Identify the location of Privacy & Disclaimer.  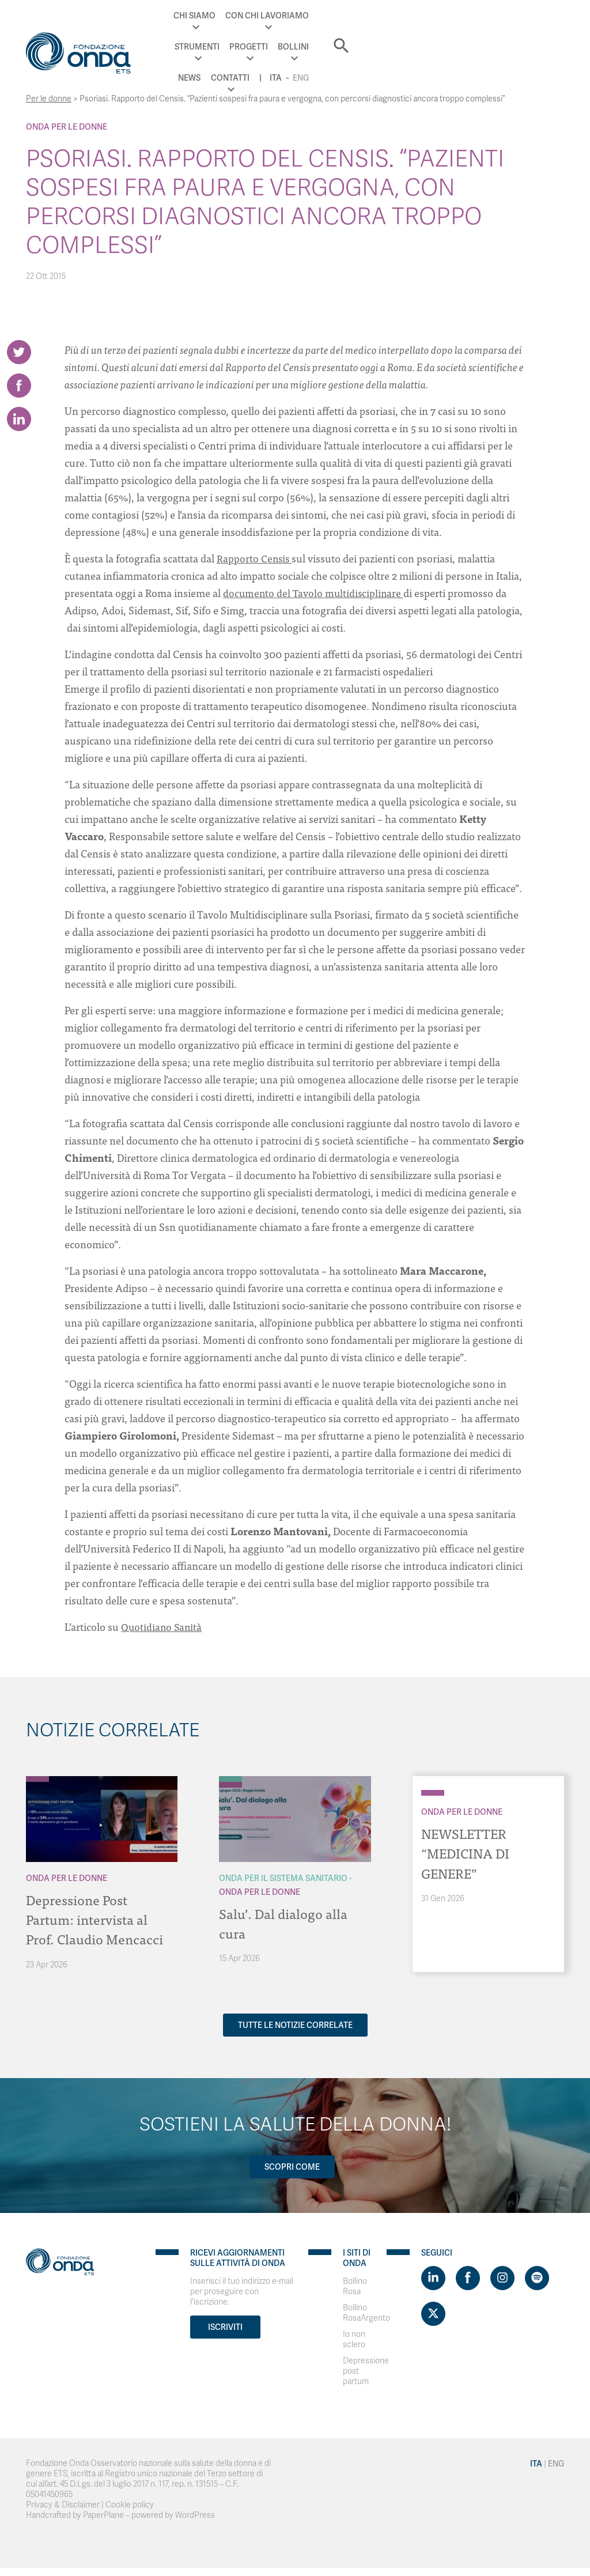
(63, 2504).